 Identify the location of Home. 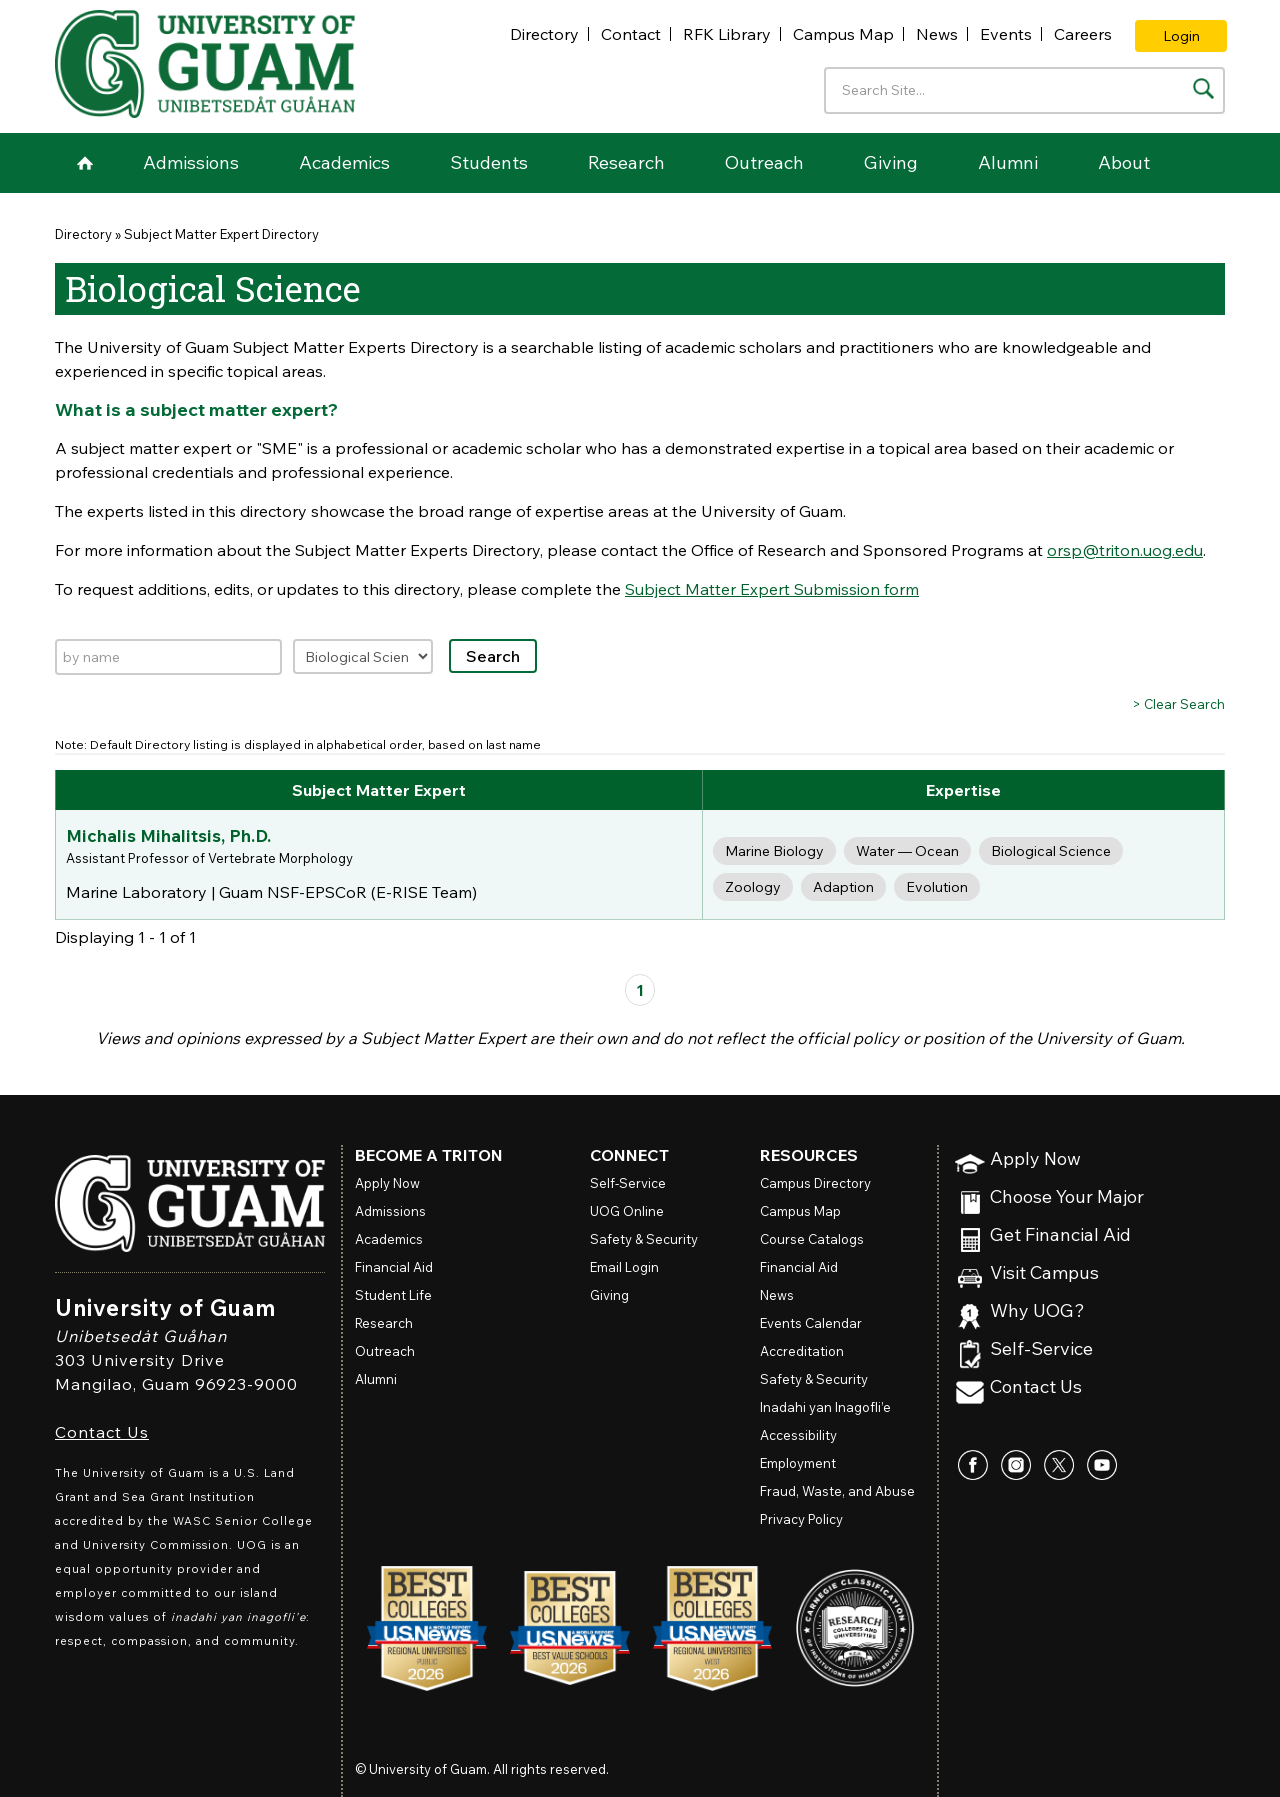
(85, 163).